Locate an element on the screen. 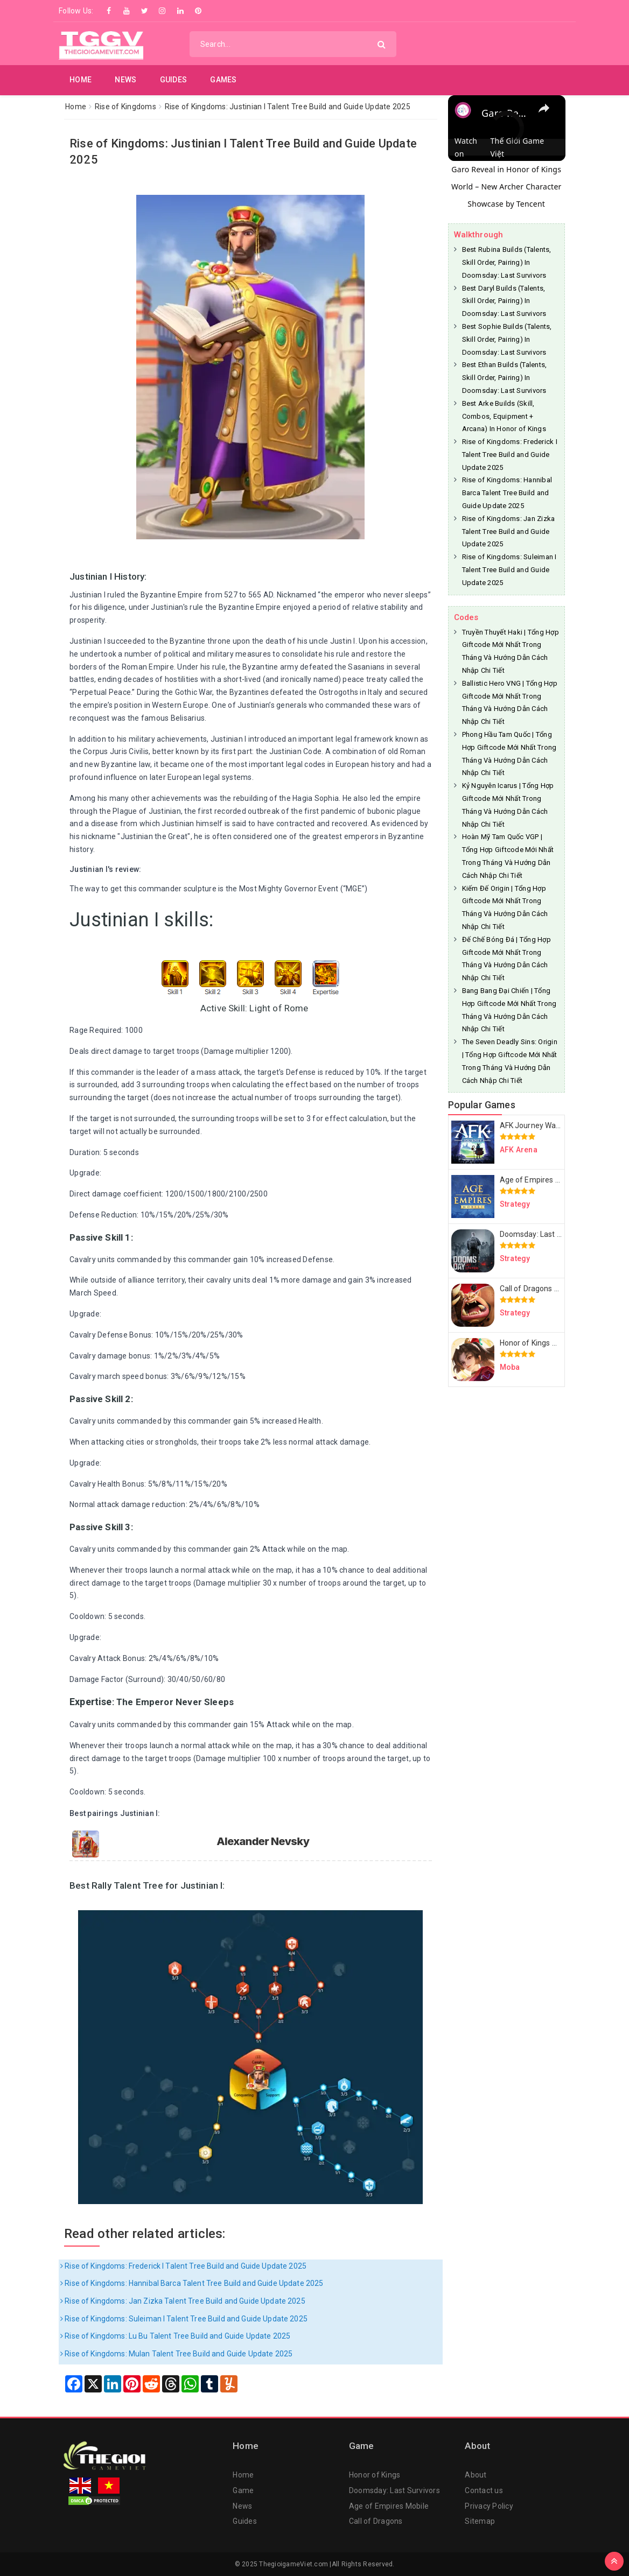  Home is located at coordinates (80, 79).